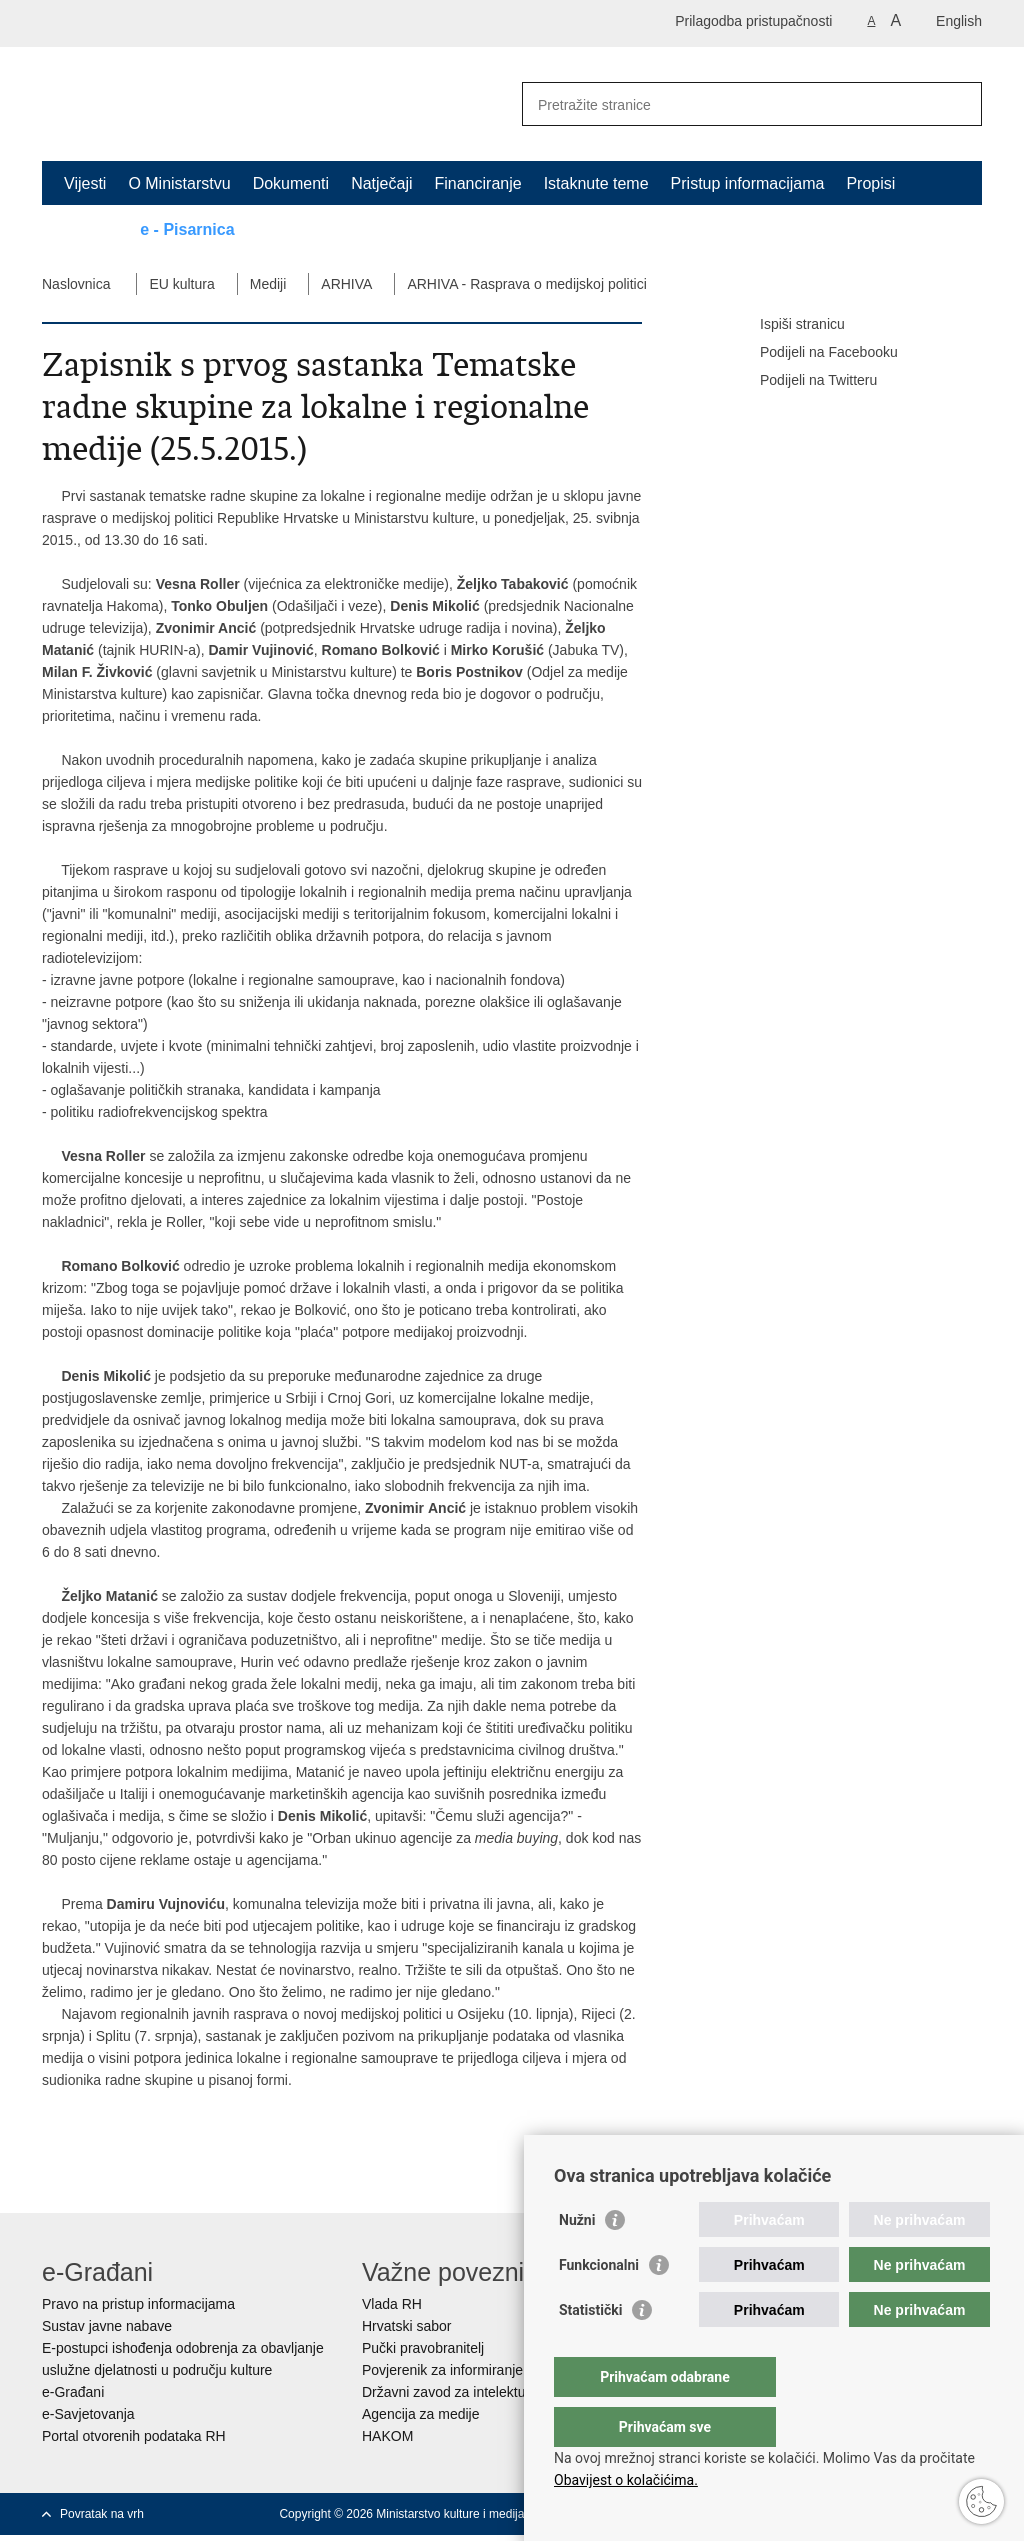 The width and height of the screenshot is (1024, 2541). I want to click on Sustav javne nabave, so click(107, 2326).